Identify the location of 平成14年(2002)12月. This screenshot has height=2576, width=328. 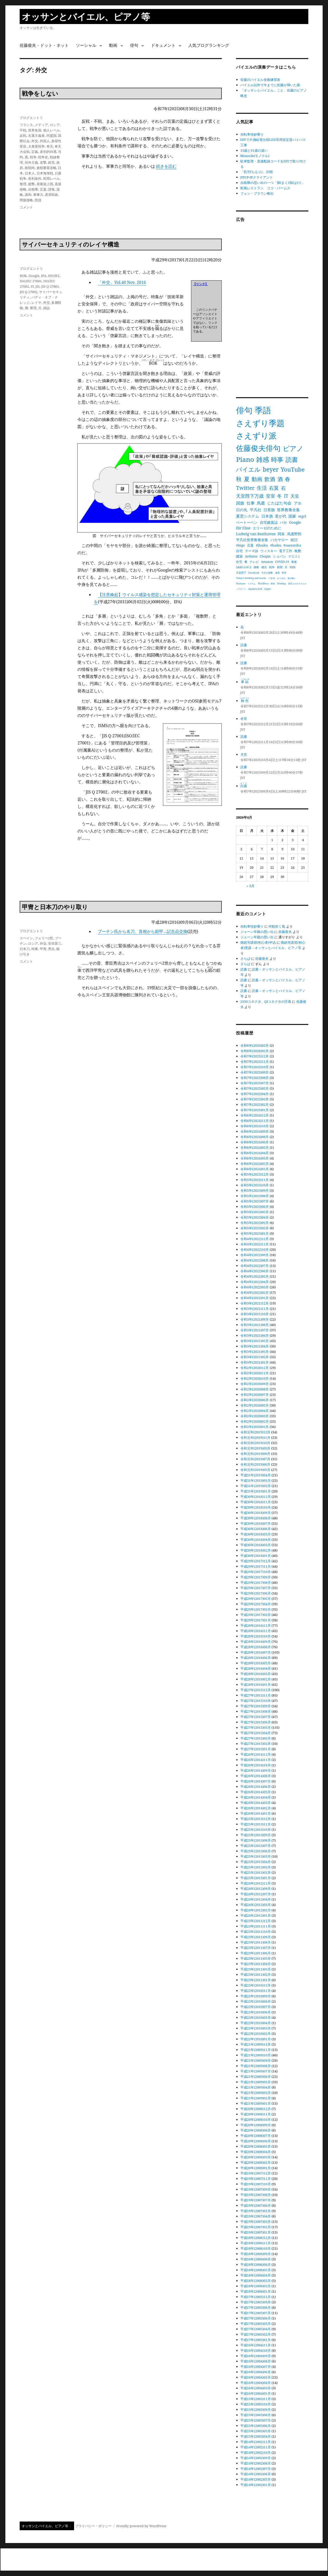
(255, 2441).